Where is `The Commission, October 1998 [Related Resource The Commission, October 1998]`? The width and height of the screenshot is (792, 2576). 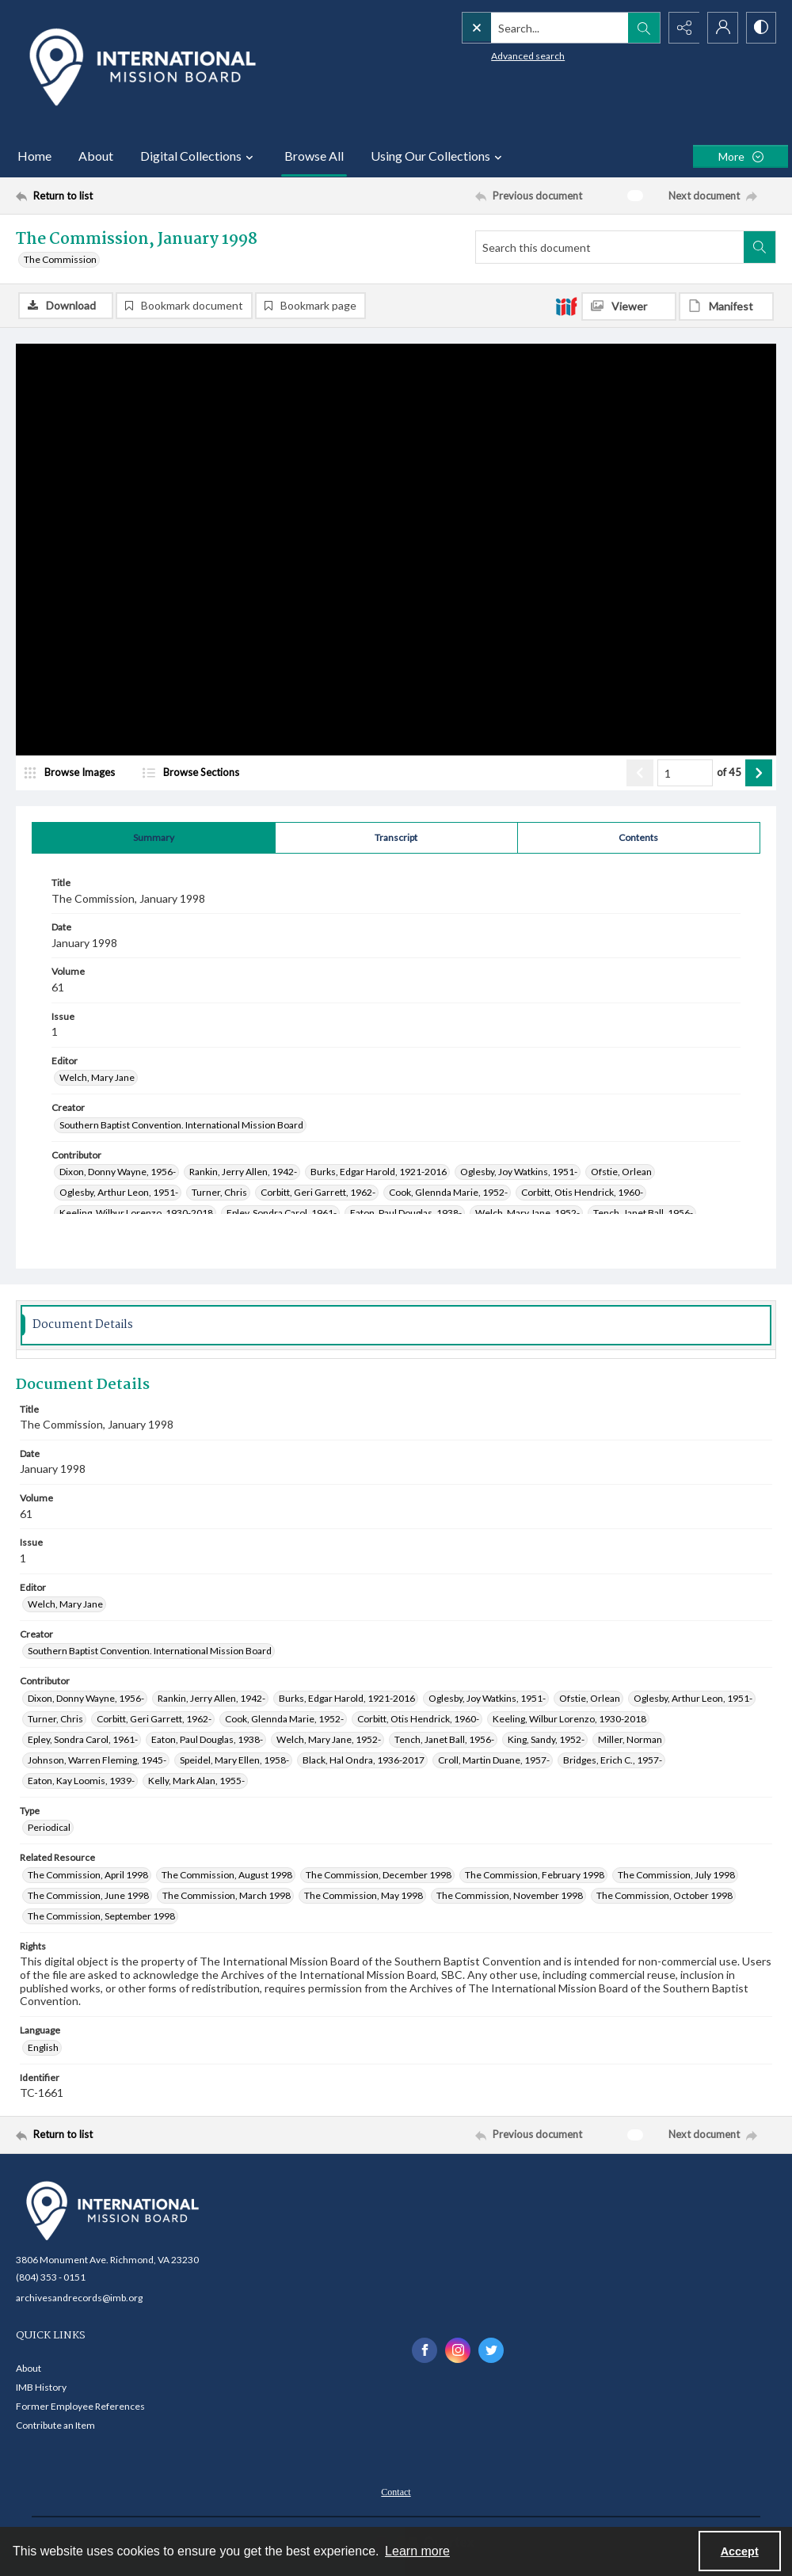
The Commission, October 1998 [Related Resource The Commission, October 1998] is located at coordinates (664, 1895).